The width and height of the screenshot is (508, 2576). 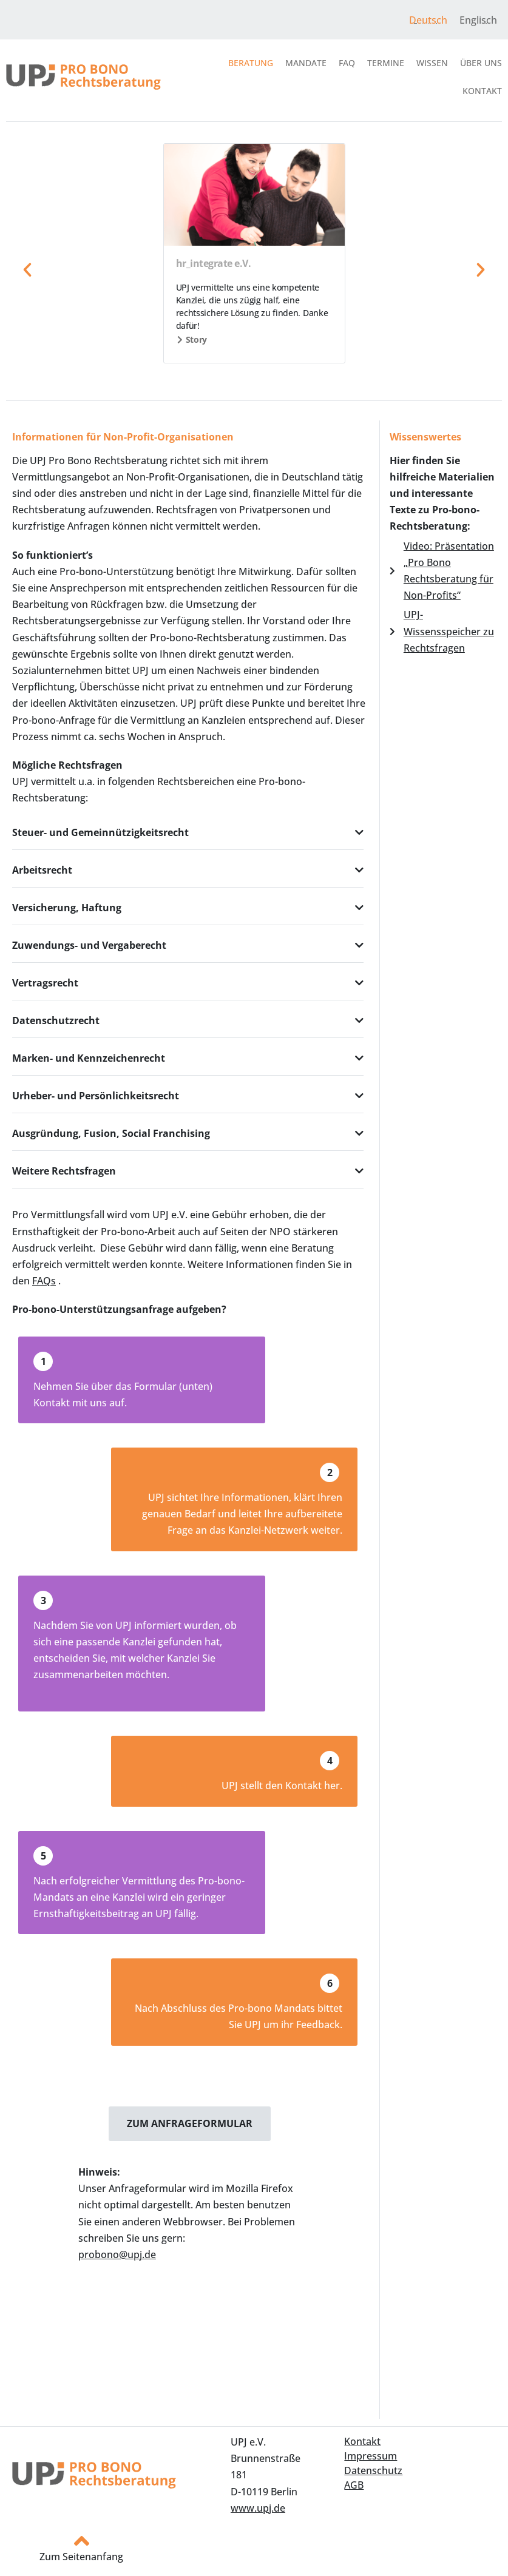 What do you see at coordinates (482, 90) in the screenshot?
I see `Kontakt` at bounding box center [482, 90].